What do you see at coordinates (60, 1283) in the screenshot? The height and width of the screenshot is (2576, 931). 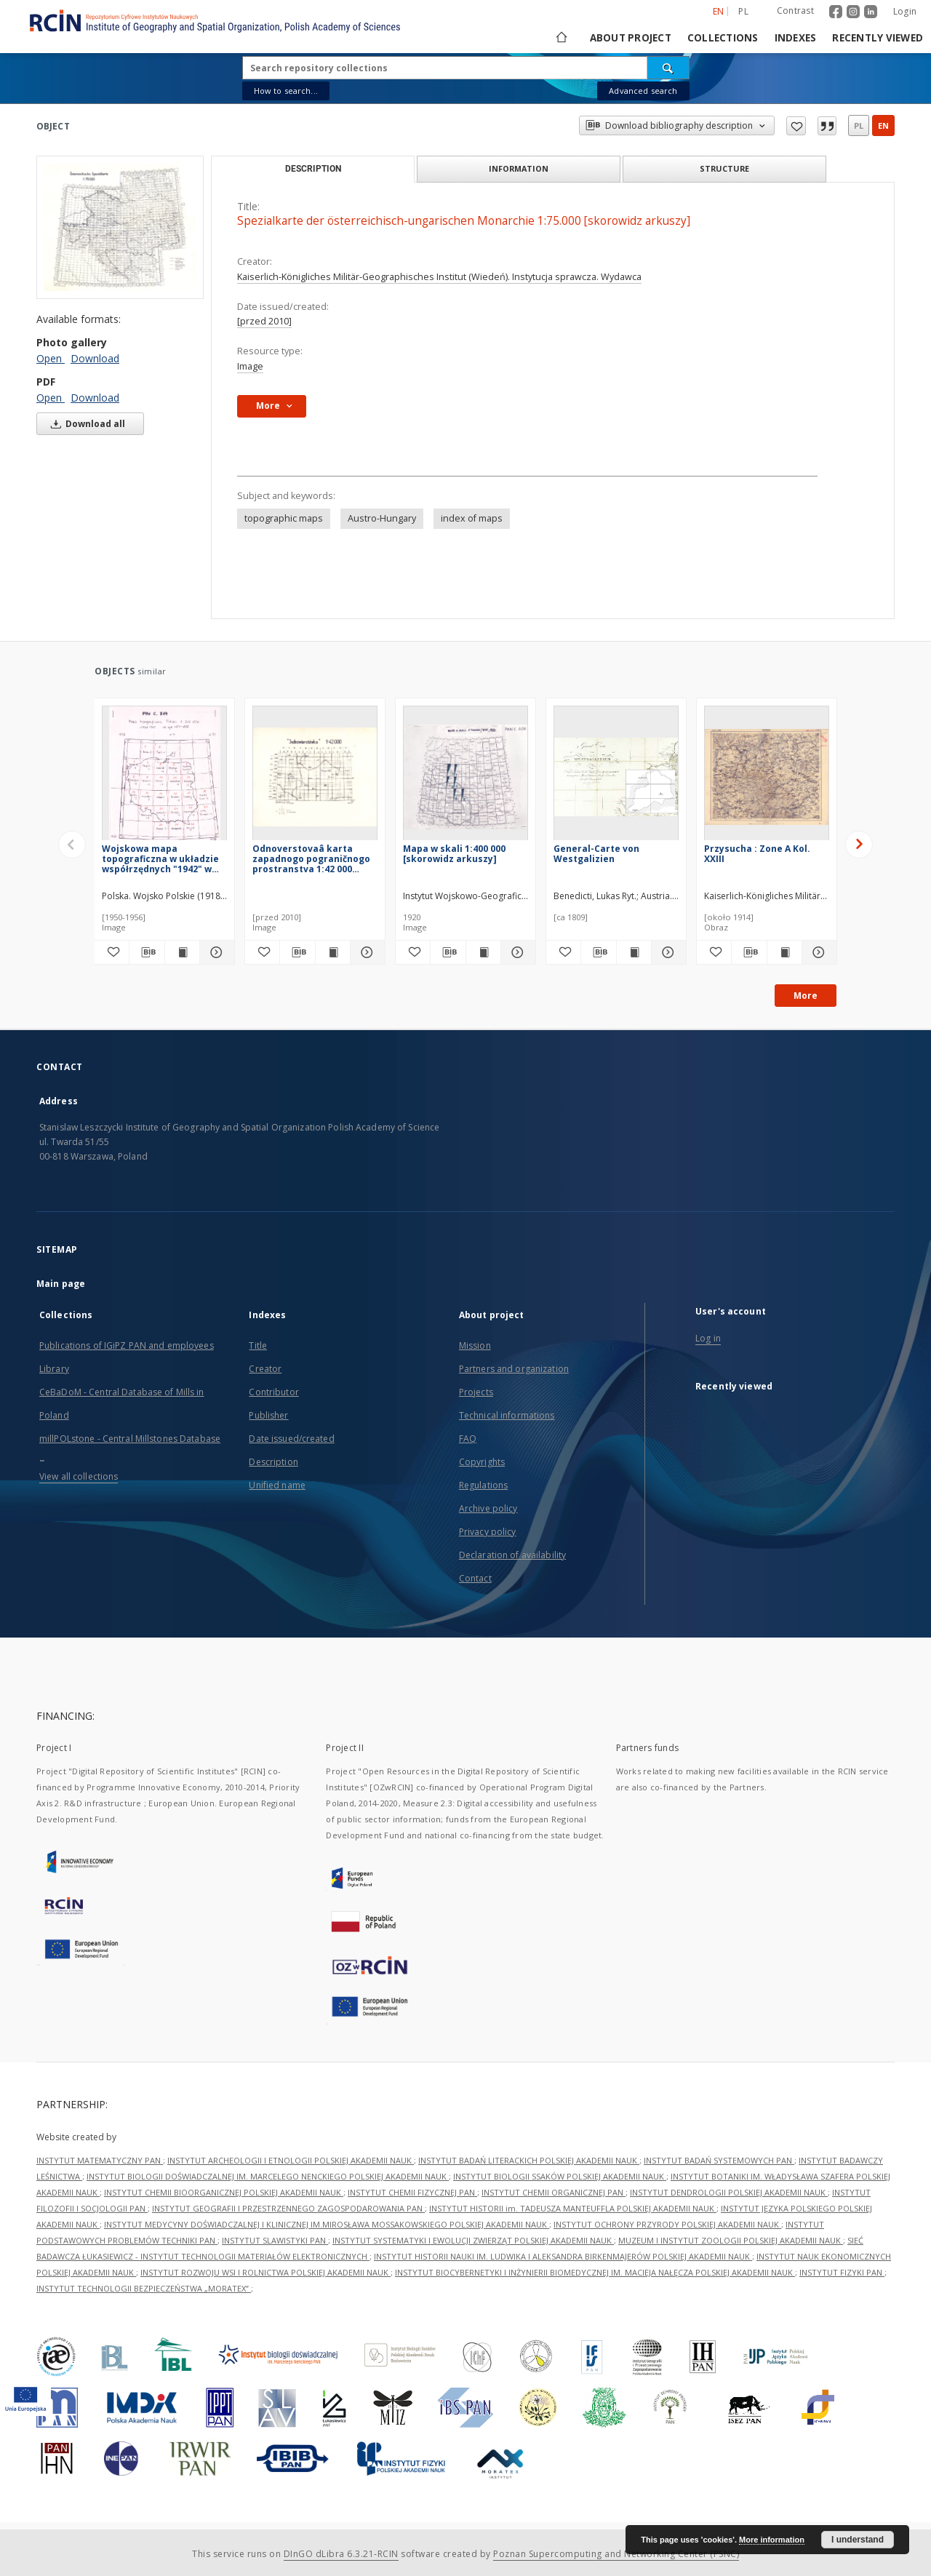 I see `Main page` at bounding box center [60, 1283].